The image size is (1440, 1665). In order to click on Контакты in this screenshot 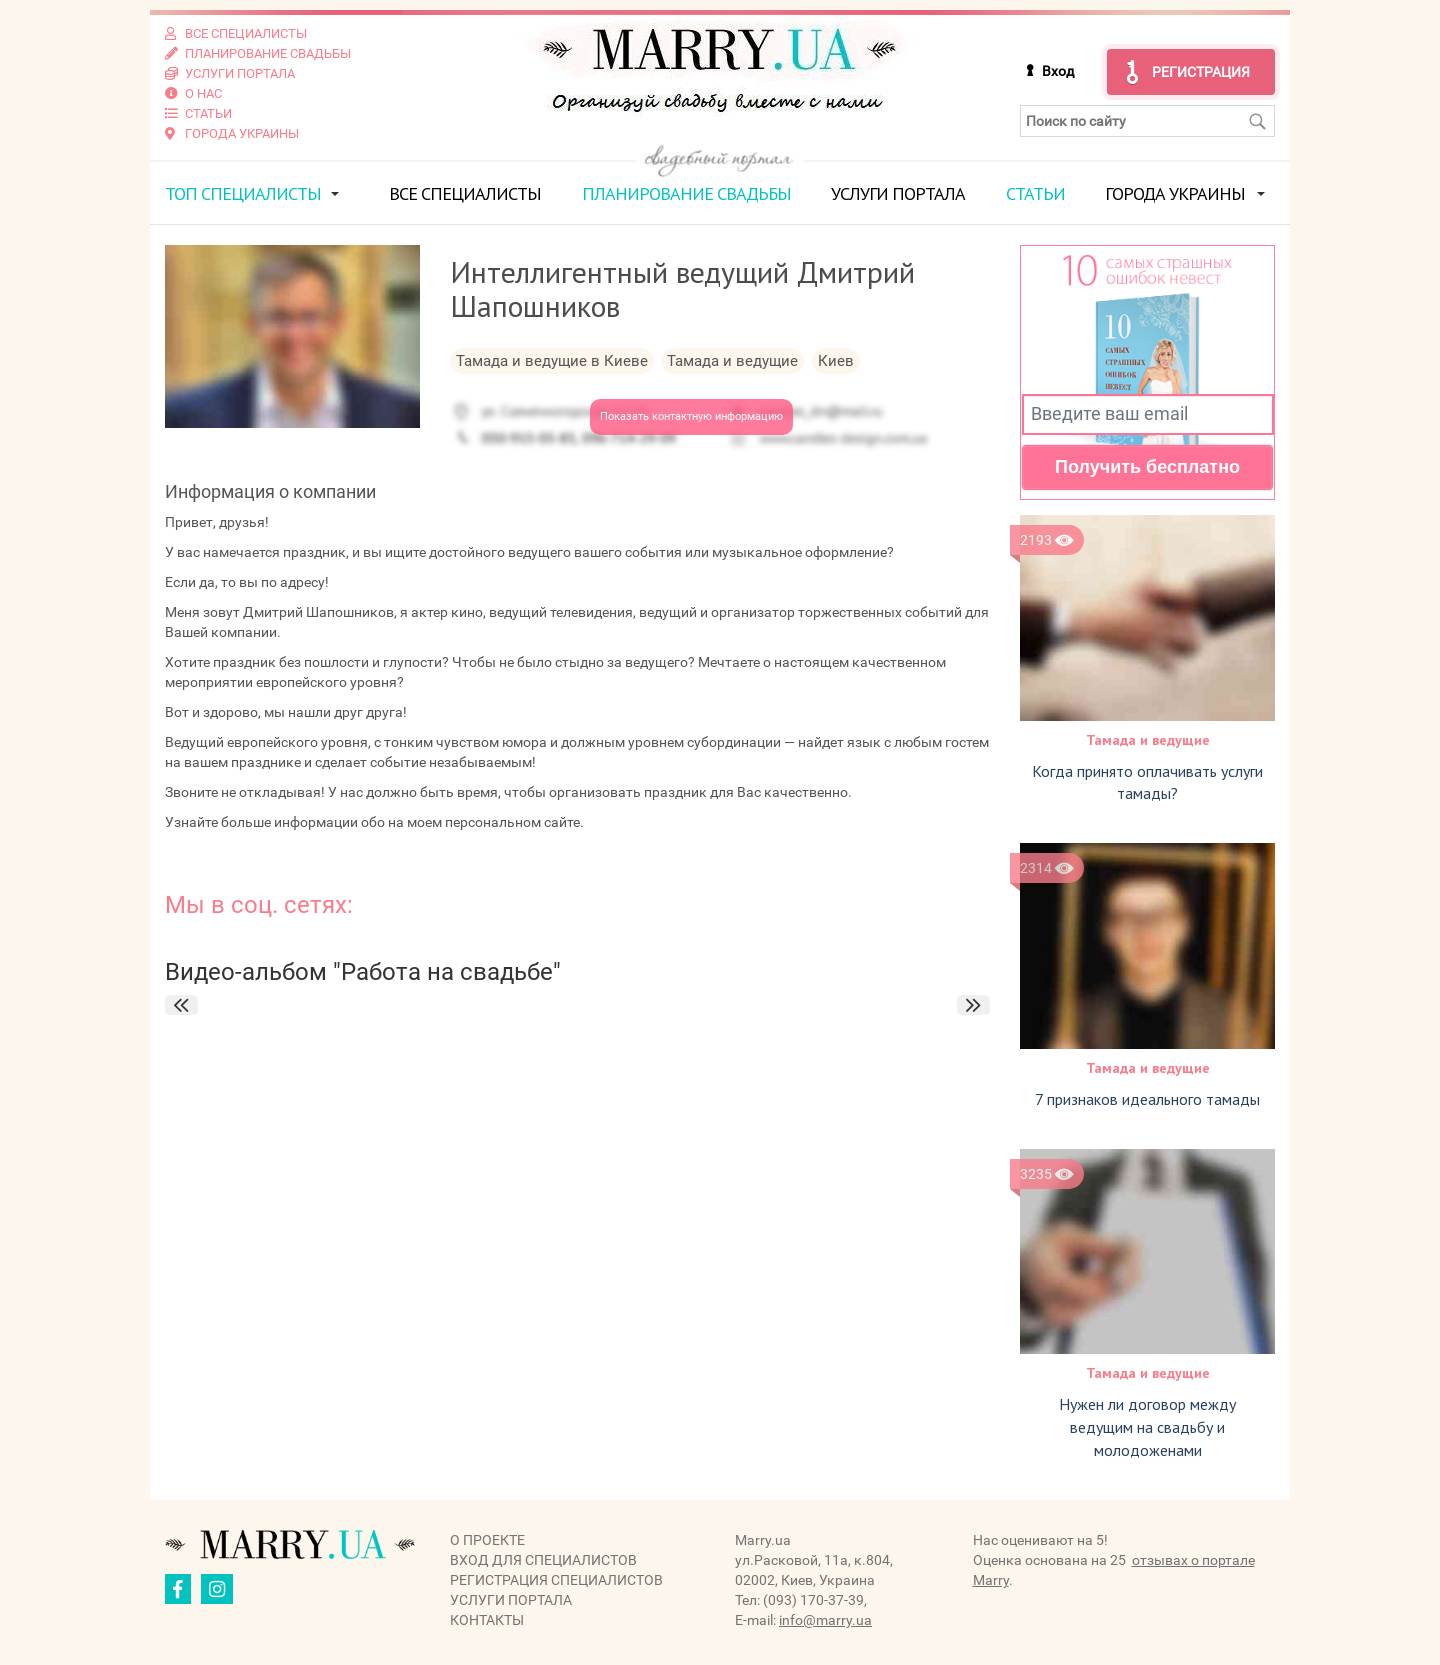, I will do `click(487, 1620)`.